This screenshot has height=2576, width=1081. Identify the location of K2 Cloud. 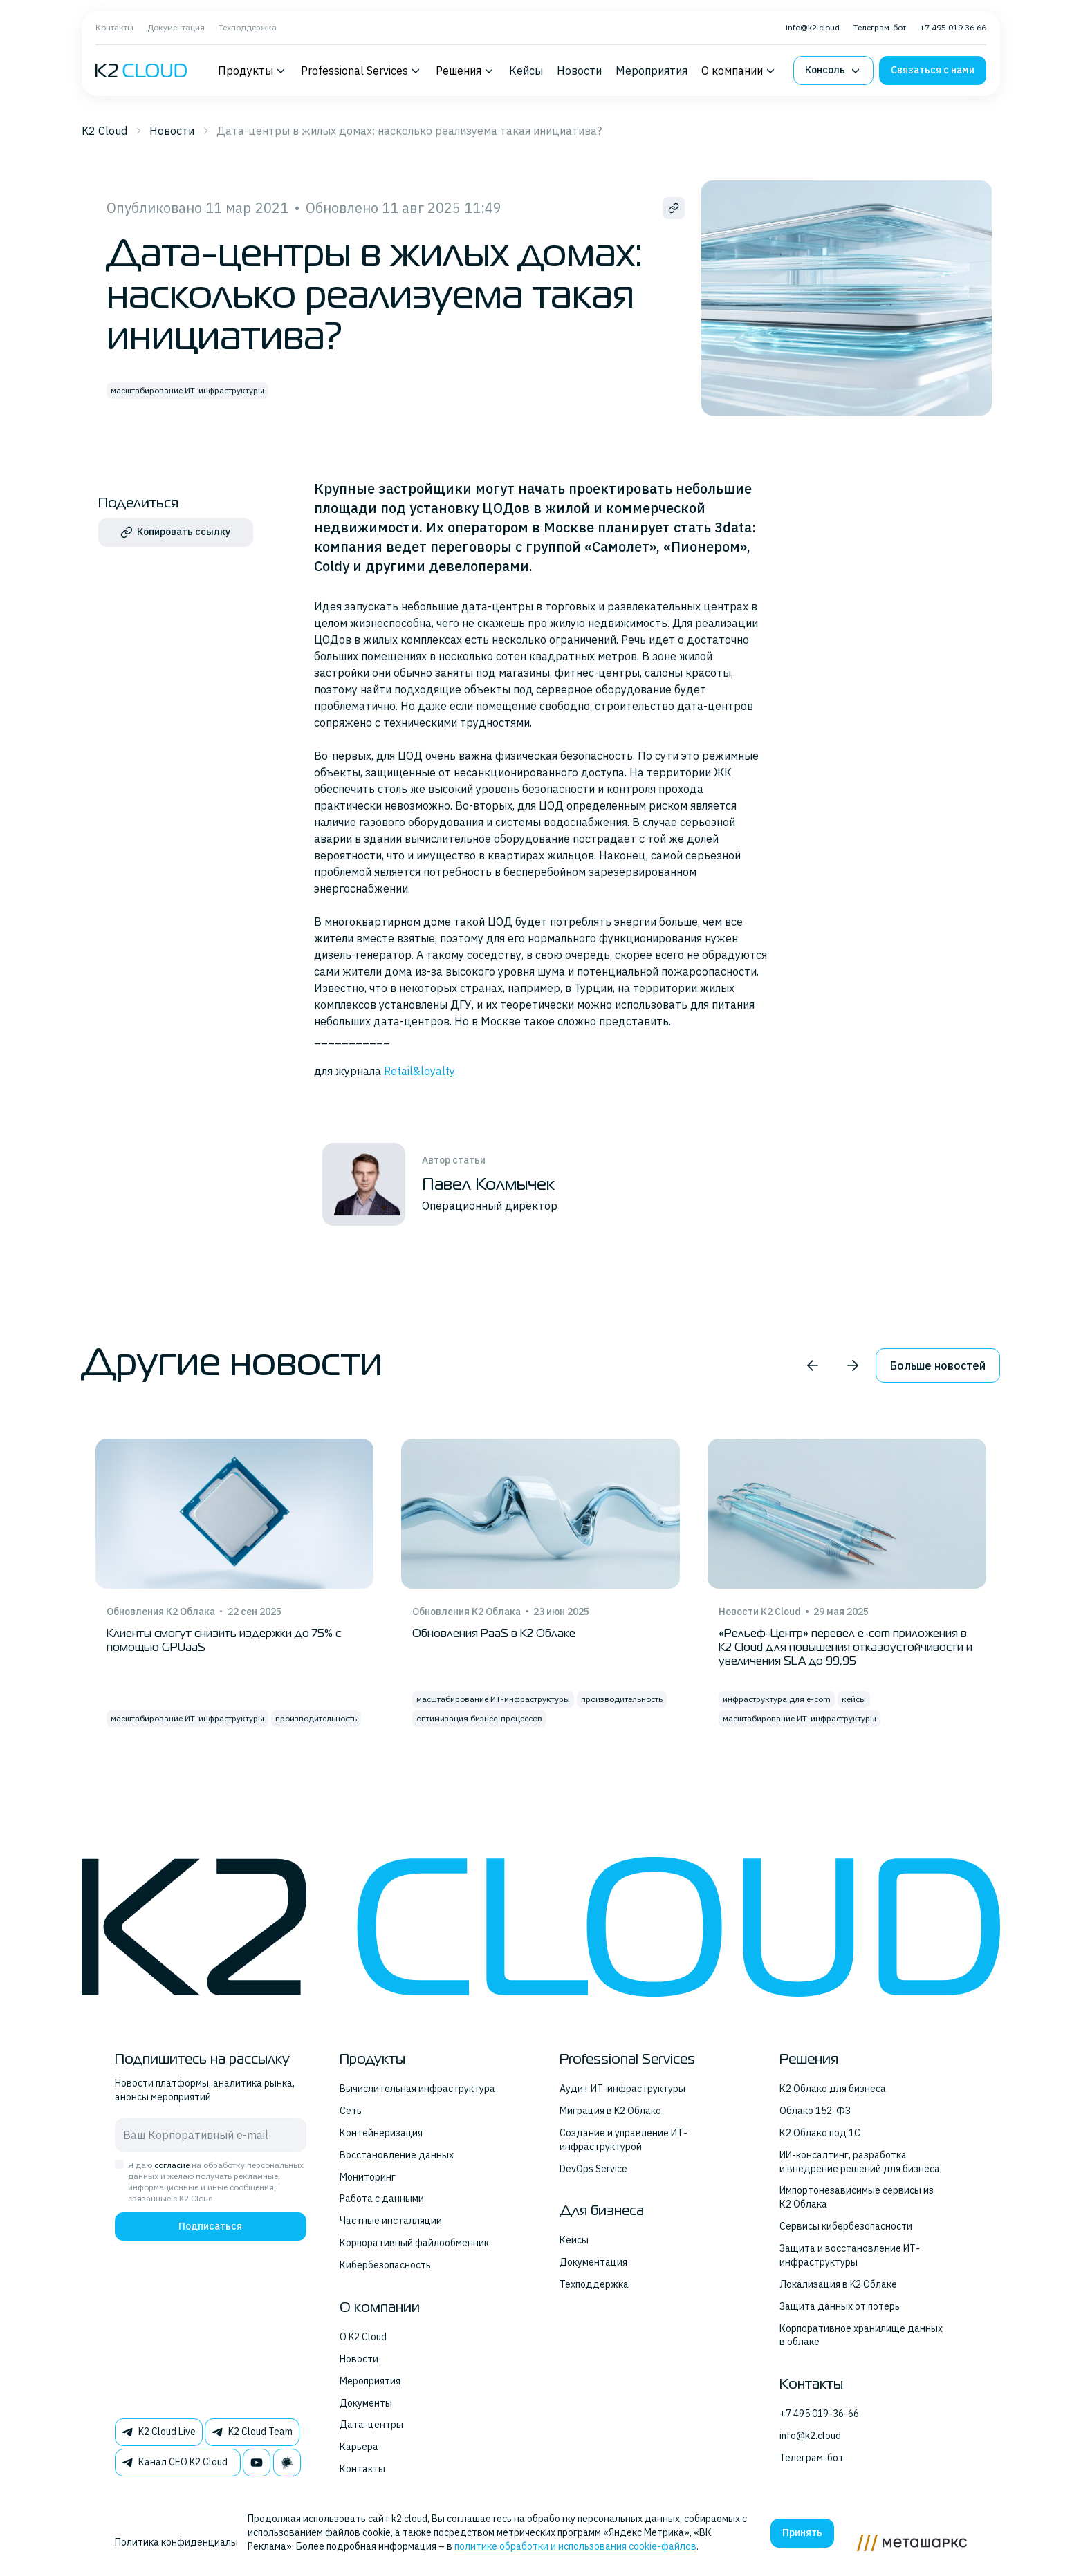
(104, 131).